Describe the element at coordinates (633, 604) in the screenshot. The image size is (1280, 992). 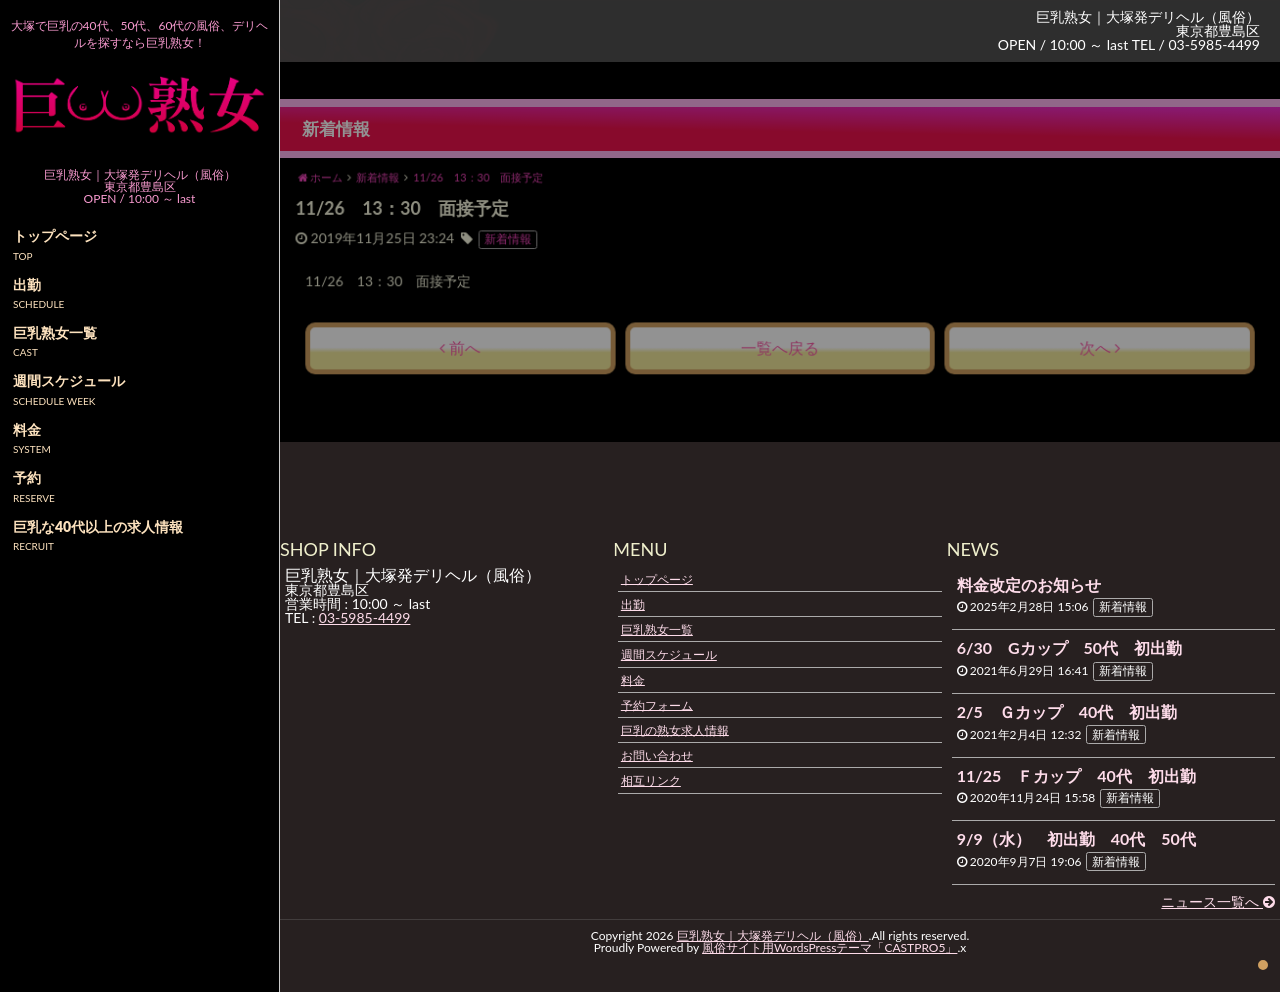
I see `出勤` at that location.